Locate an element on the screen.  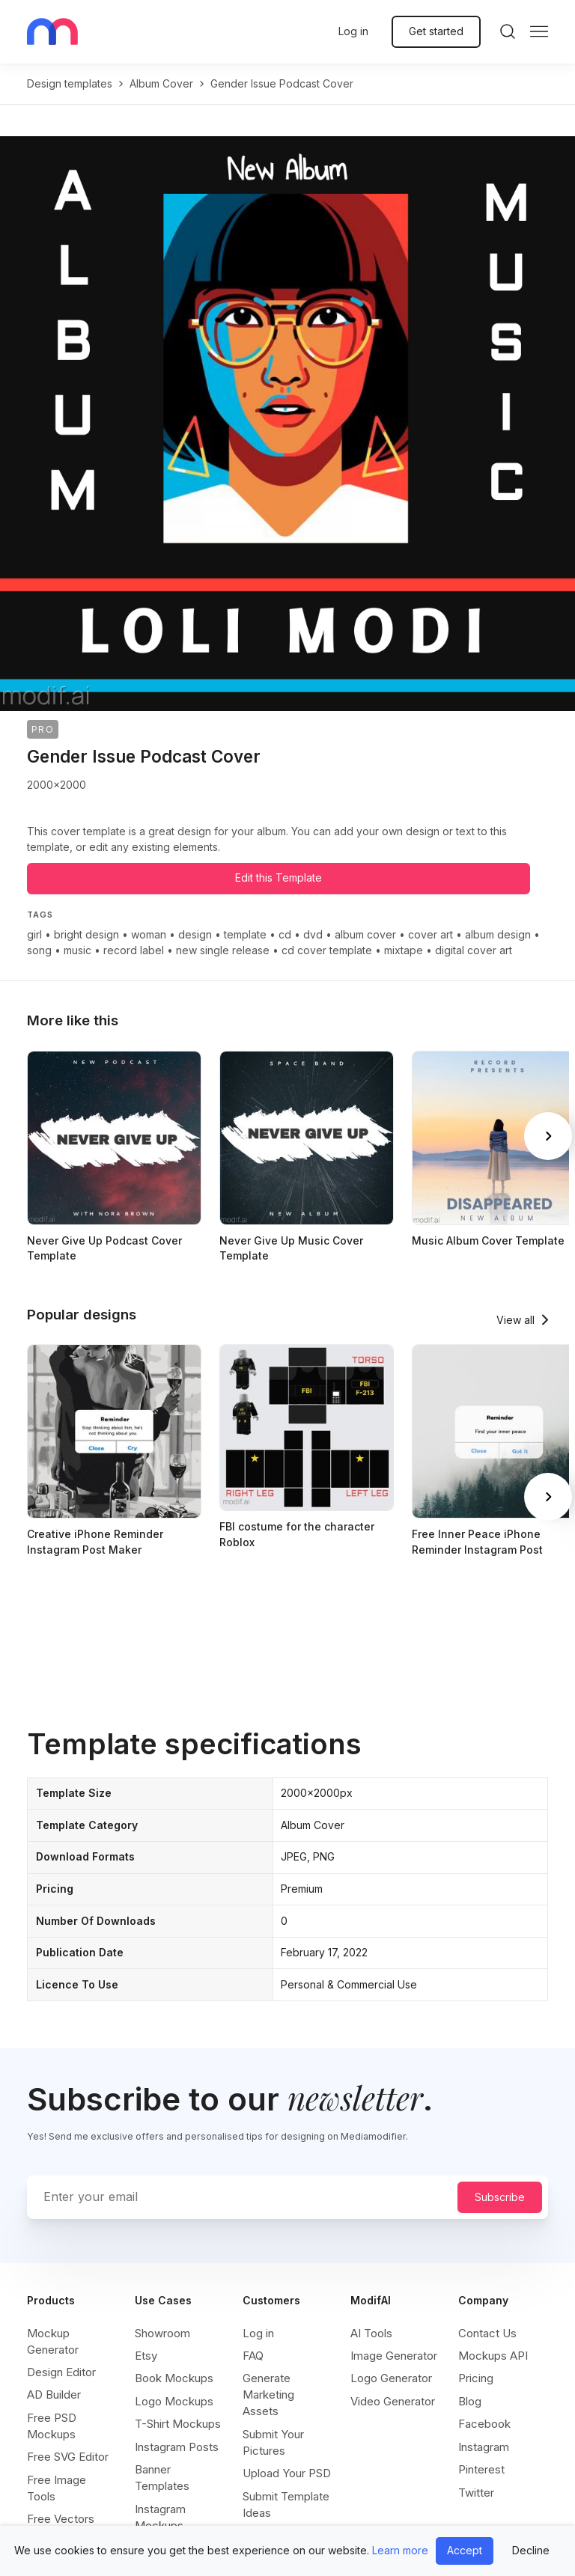
Generate Marketing Assets is located at coordinates (268, 2394).